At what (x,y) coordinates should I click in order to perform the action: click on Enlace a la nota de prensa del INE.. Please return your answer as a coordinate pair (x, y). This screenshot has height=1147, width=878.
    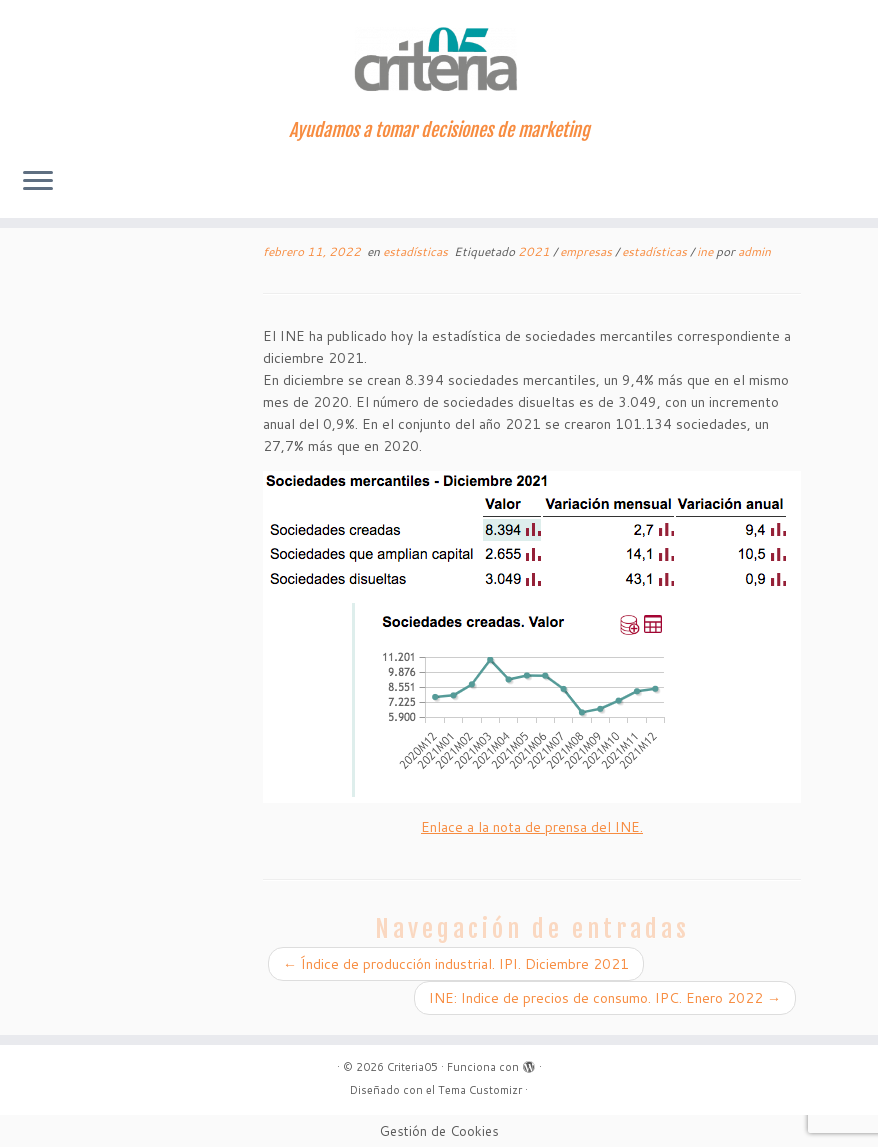
    Looking at the image, I should click on (532, 827).